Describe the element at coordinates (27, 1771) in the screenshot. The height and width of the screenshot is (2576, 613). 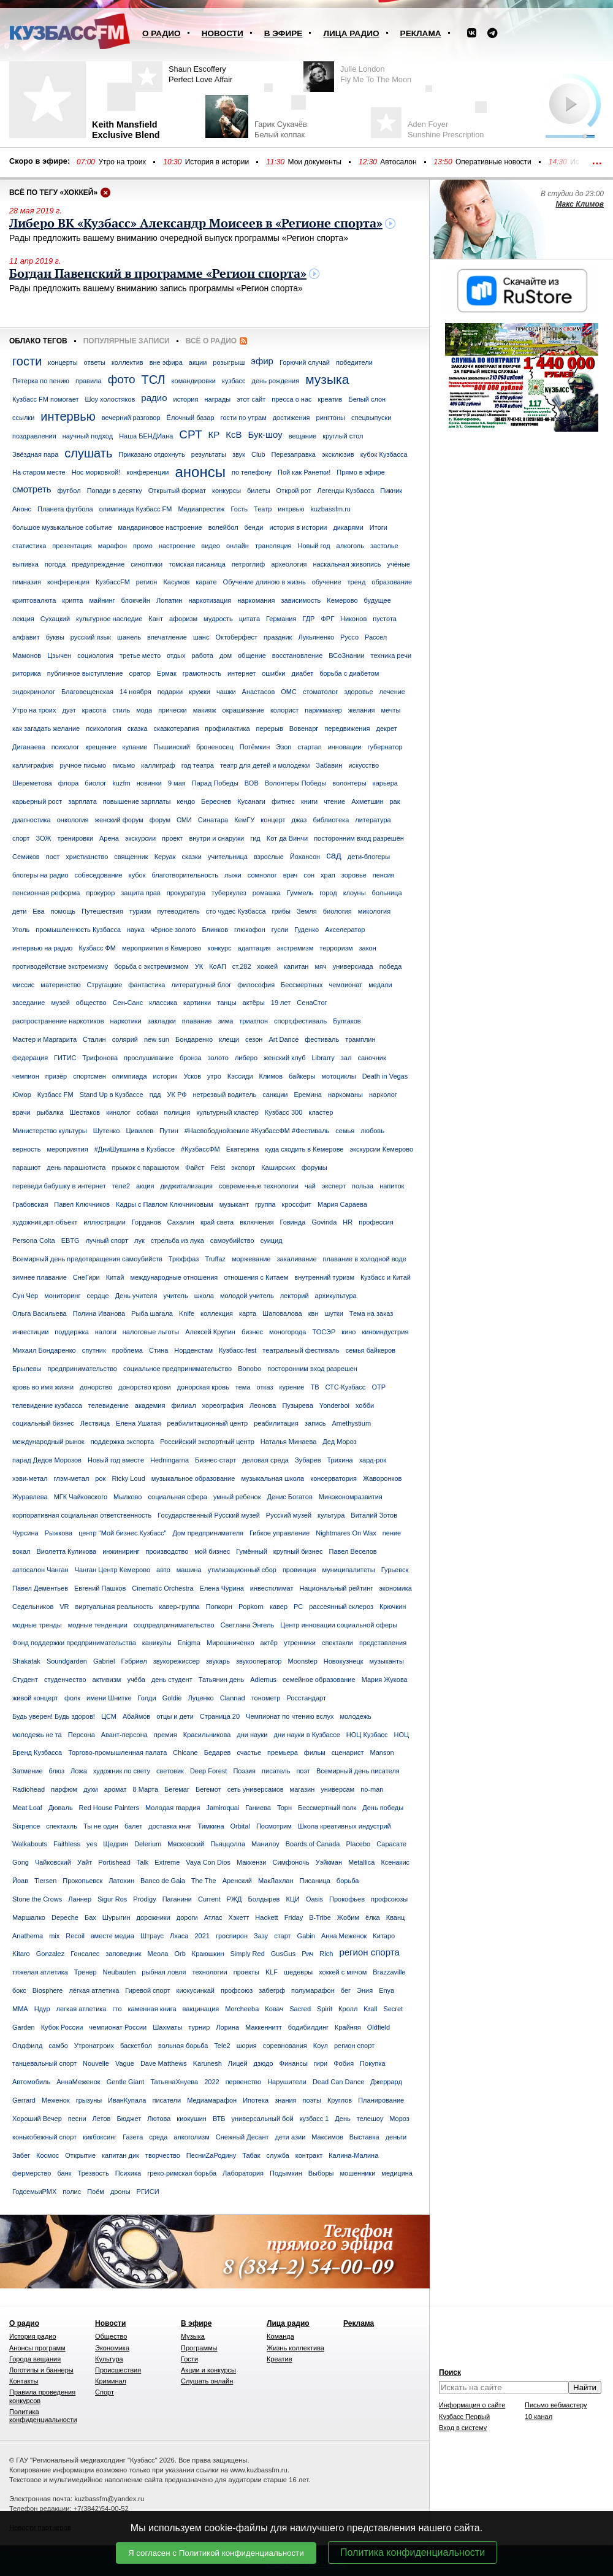
I see `Затмение` at that location.